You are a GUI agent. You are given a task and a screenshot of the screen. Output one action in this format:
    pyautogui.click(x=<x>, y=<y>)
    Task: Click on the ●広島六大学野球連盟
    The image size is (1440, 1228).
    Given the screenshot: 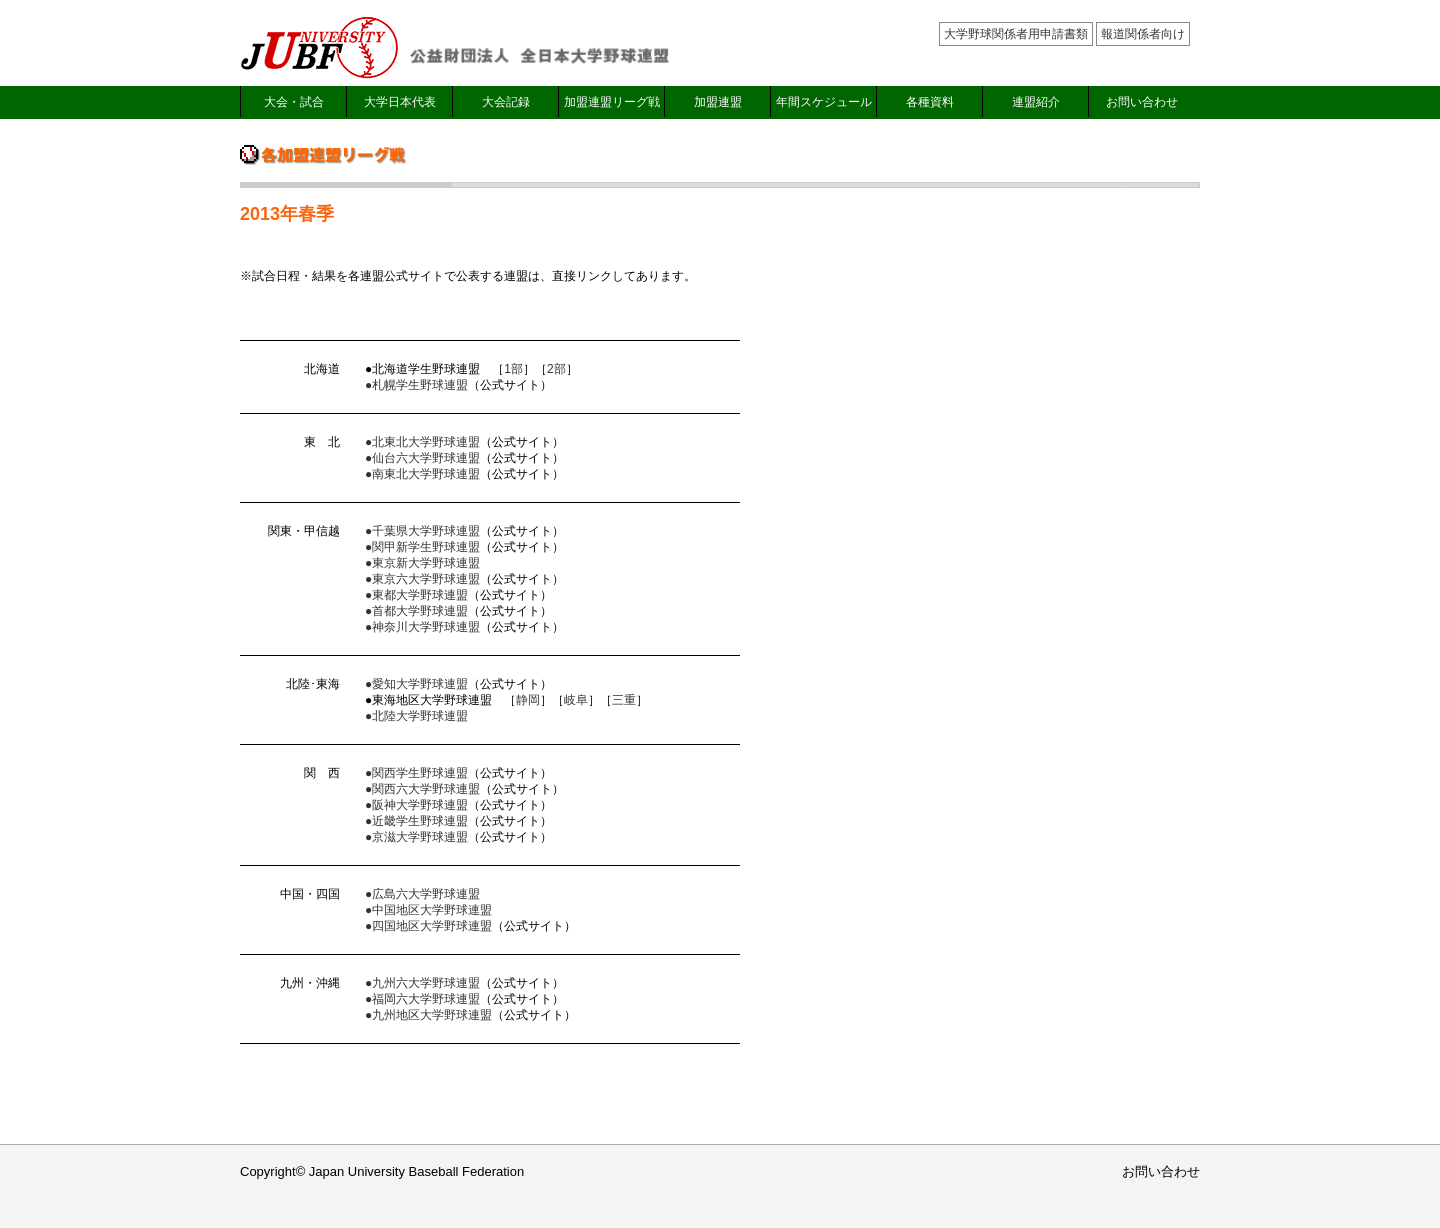 What is the action you would take?
    pyautogui.click(x=422, y=894)
    